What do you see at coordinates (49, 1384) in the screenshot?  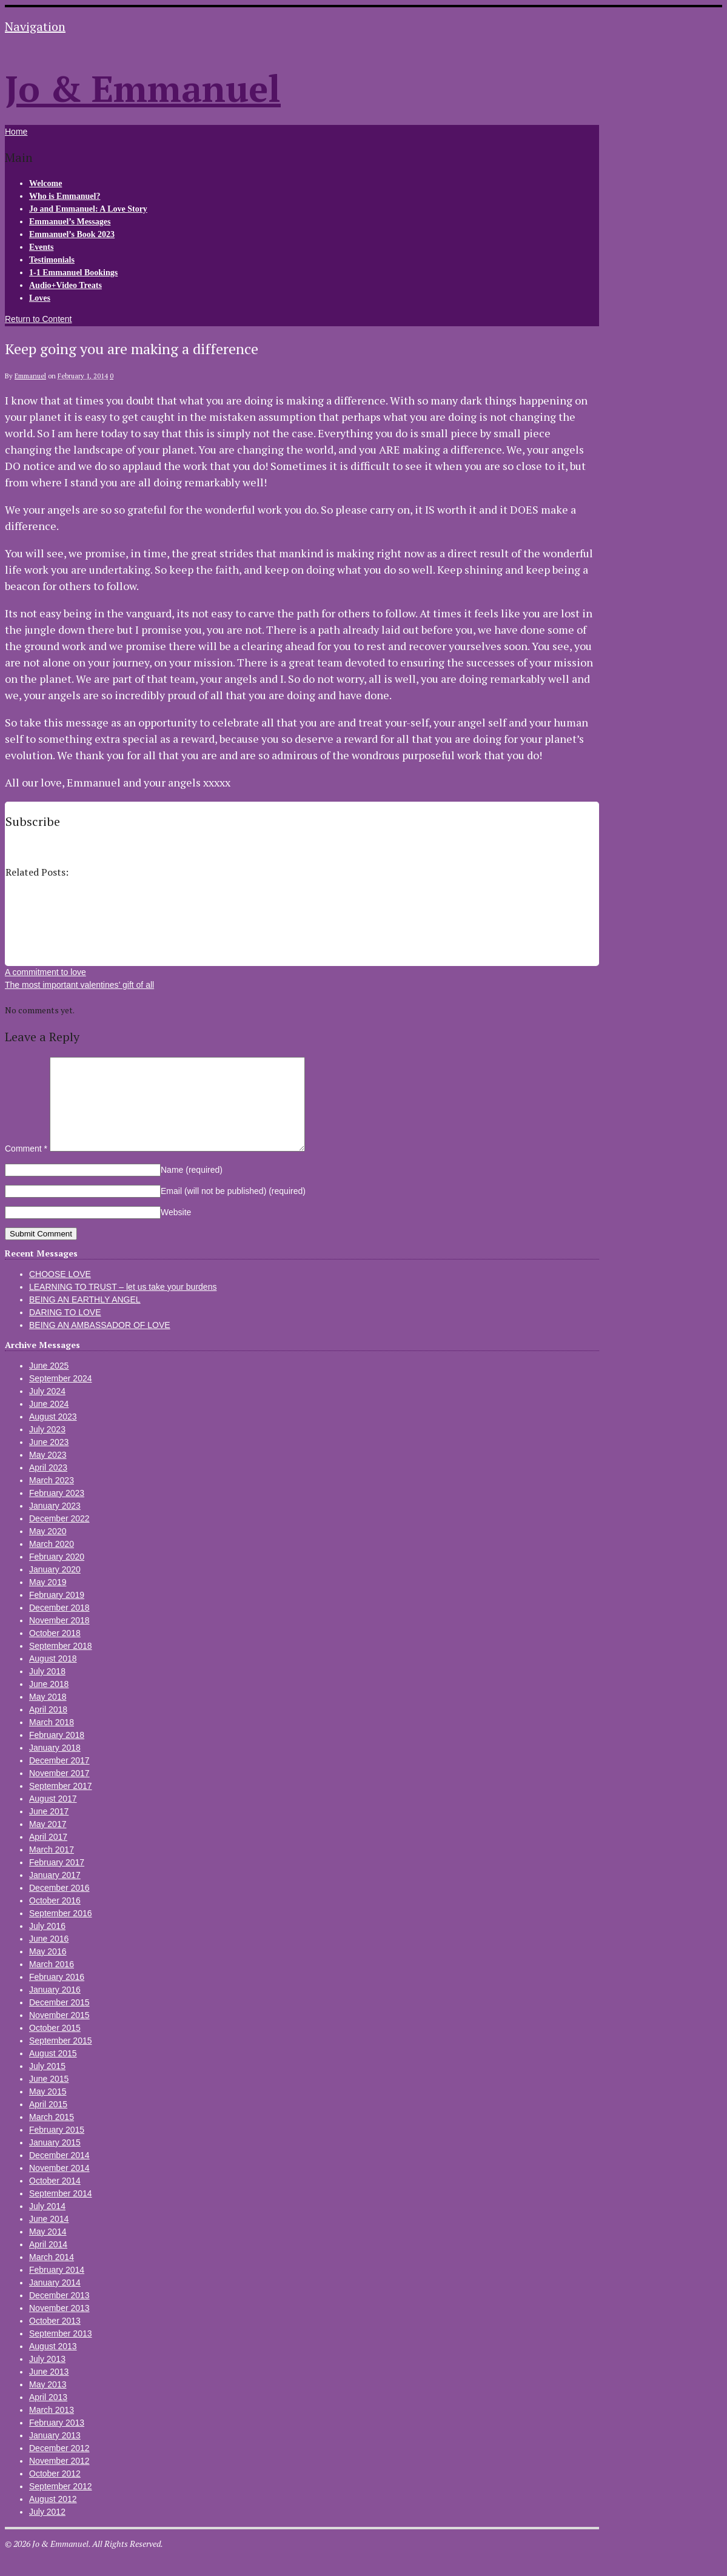 I see `June 2025` at bounding box center [49, 1384].